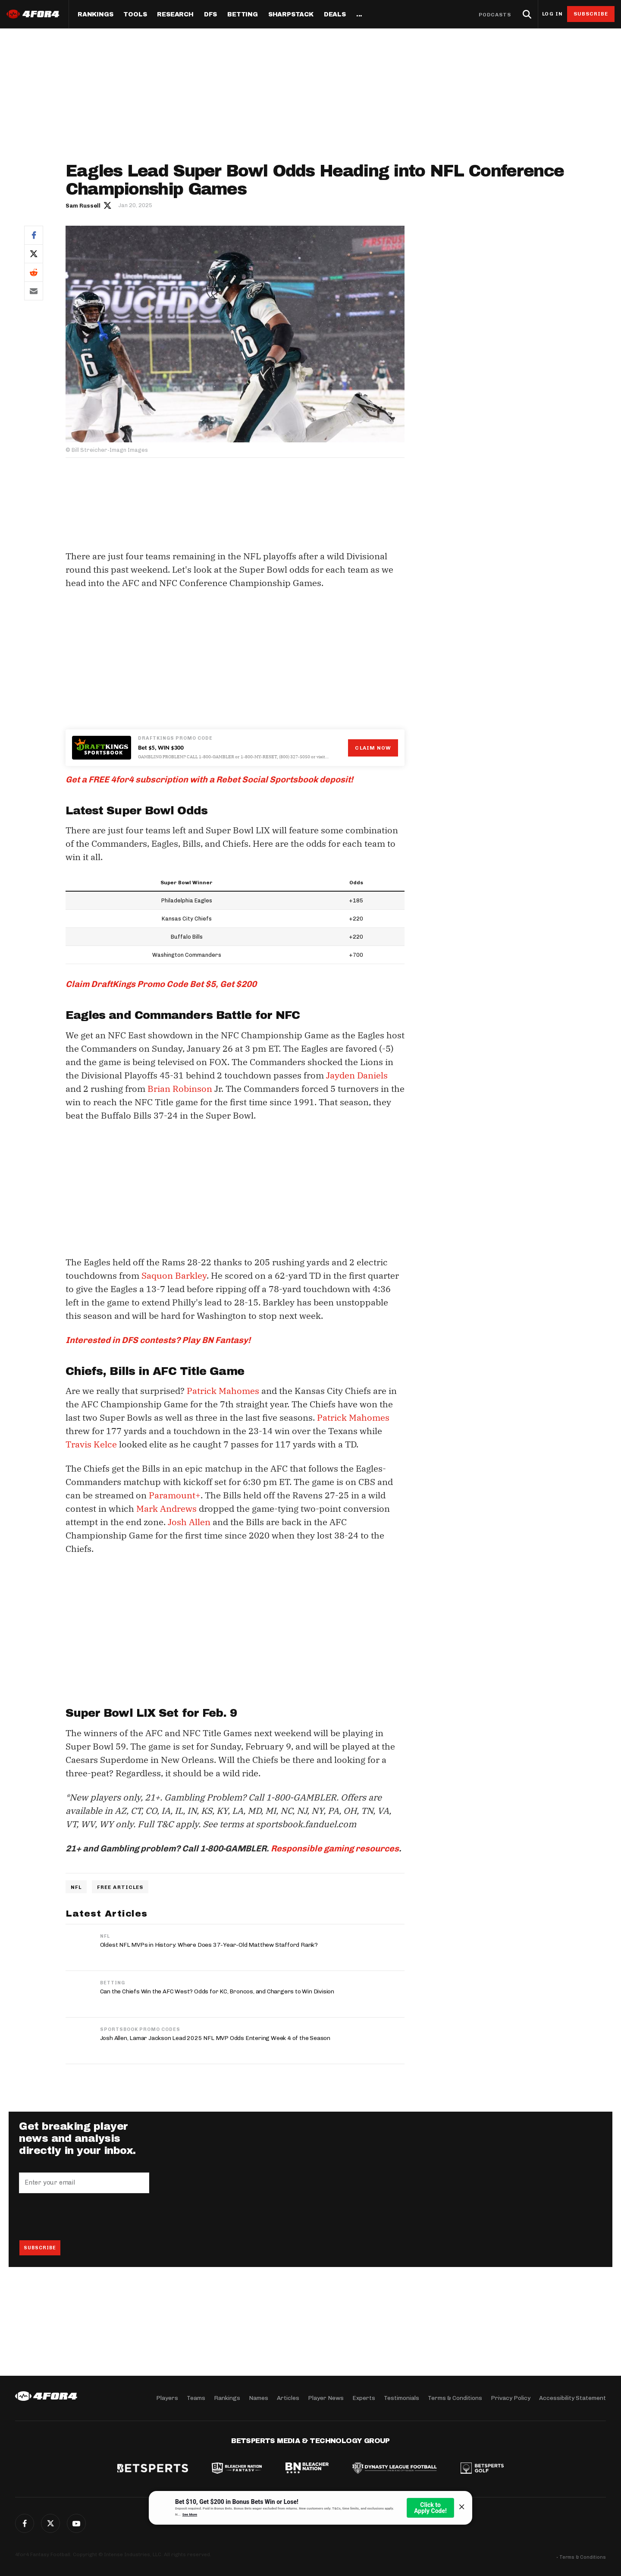  What do you see at coordinates (174, 1275) in the screenshot?
I see `Saquon Barkley` at bounding box center [174, 1275].